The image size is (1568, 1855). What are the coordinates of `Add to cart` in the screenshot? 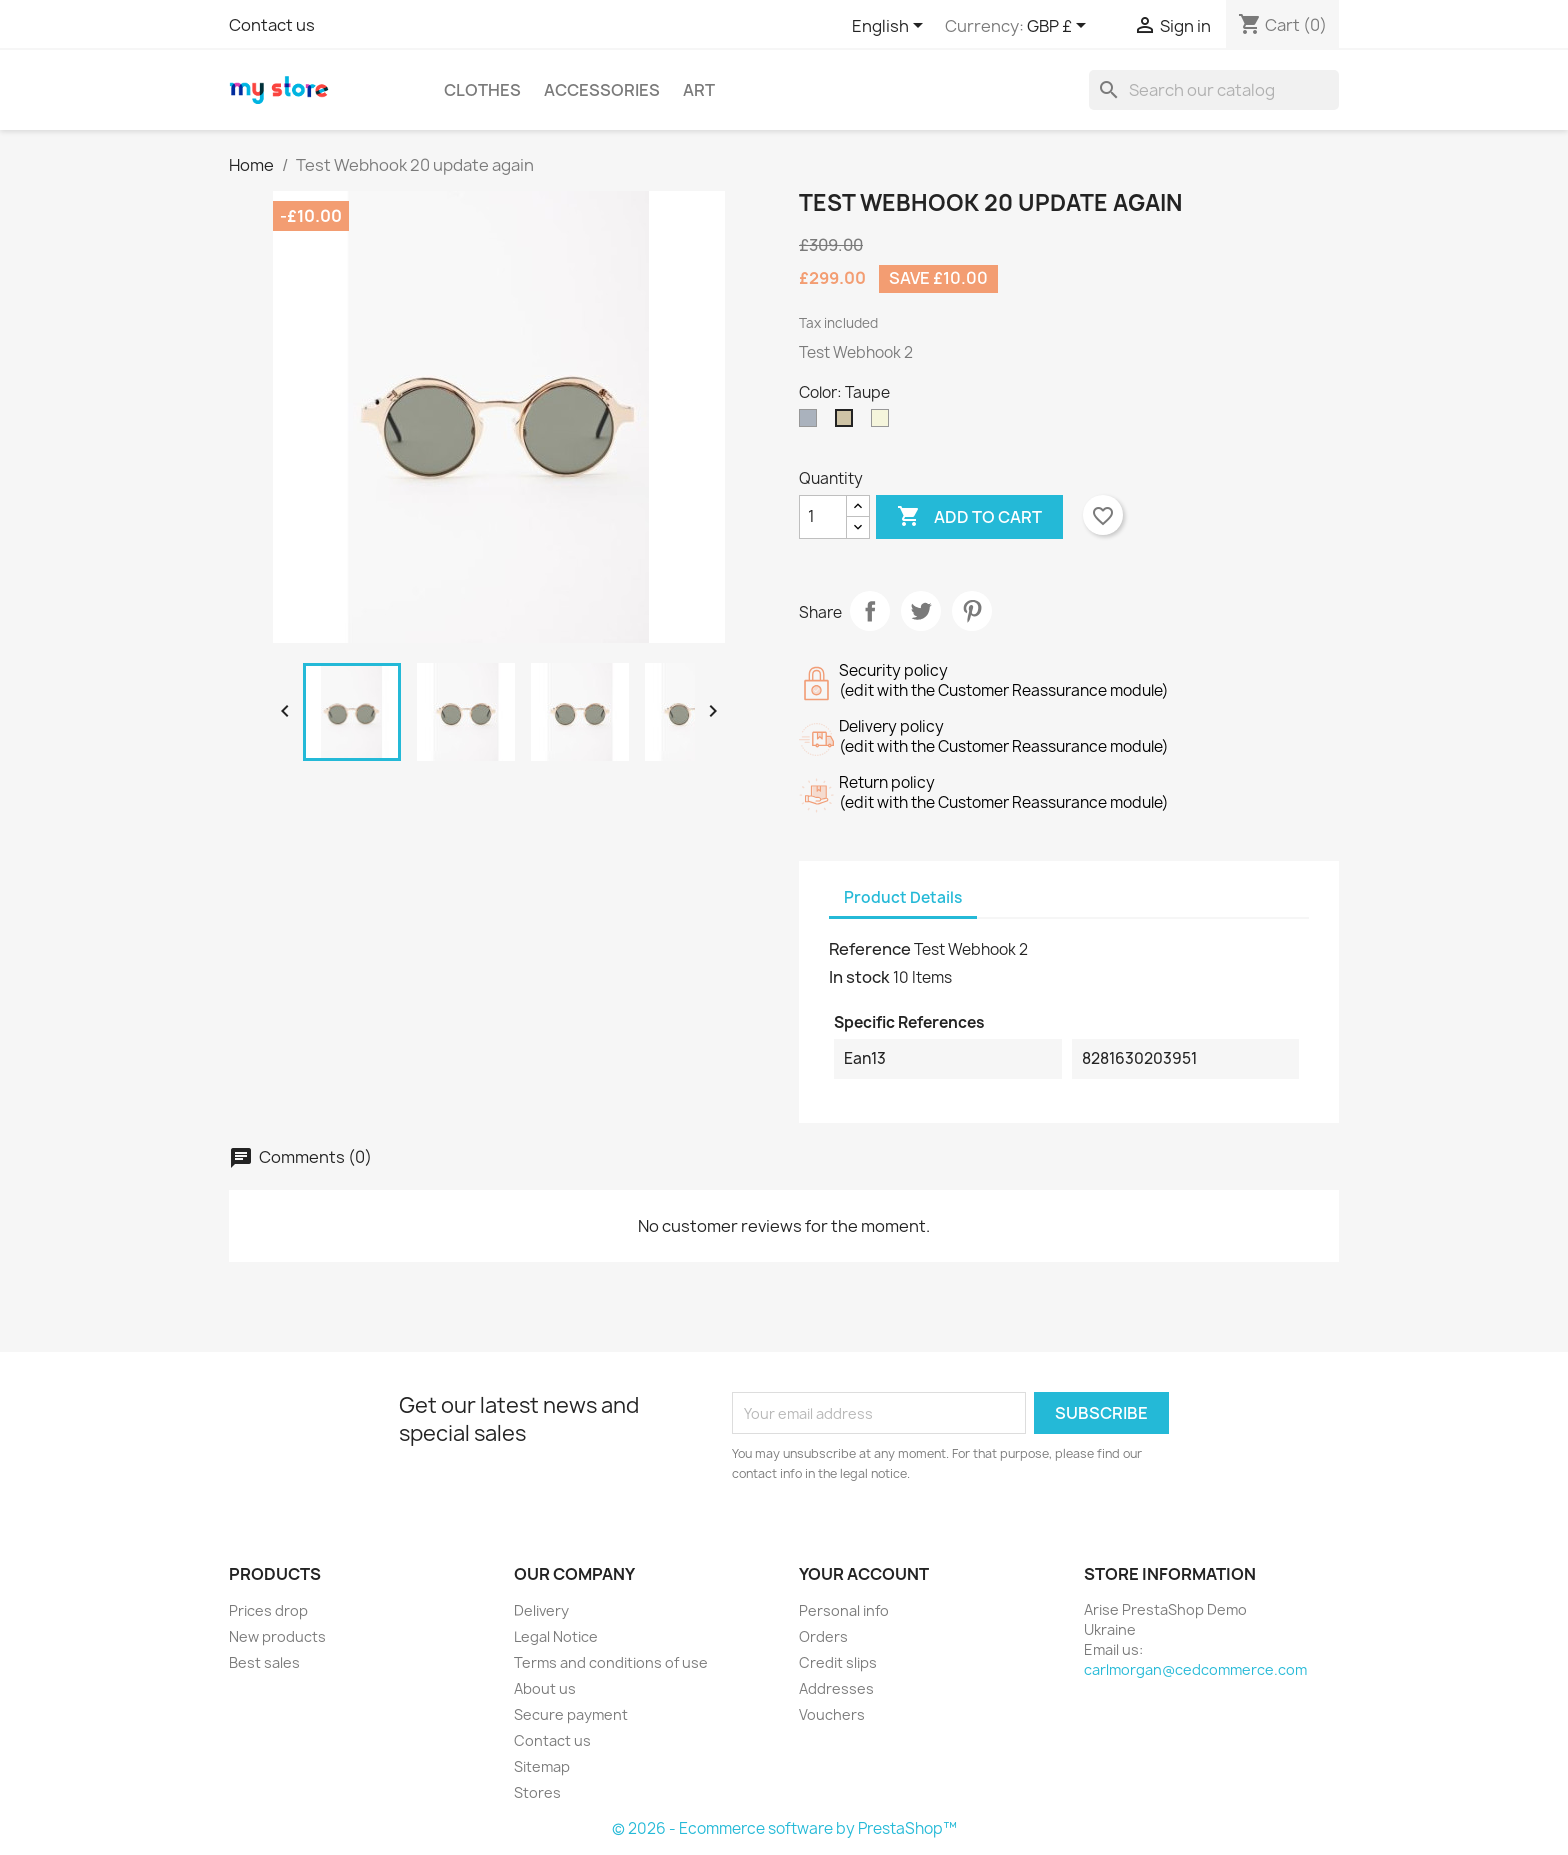 It's located at (969, 517).